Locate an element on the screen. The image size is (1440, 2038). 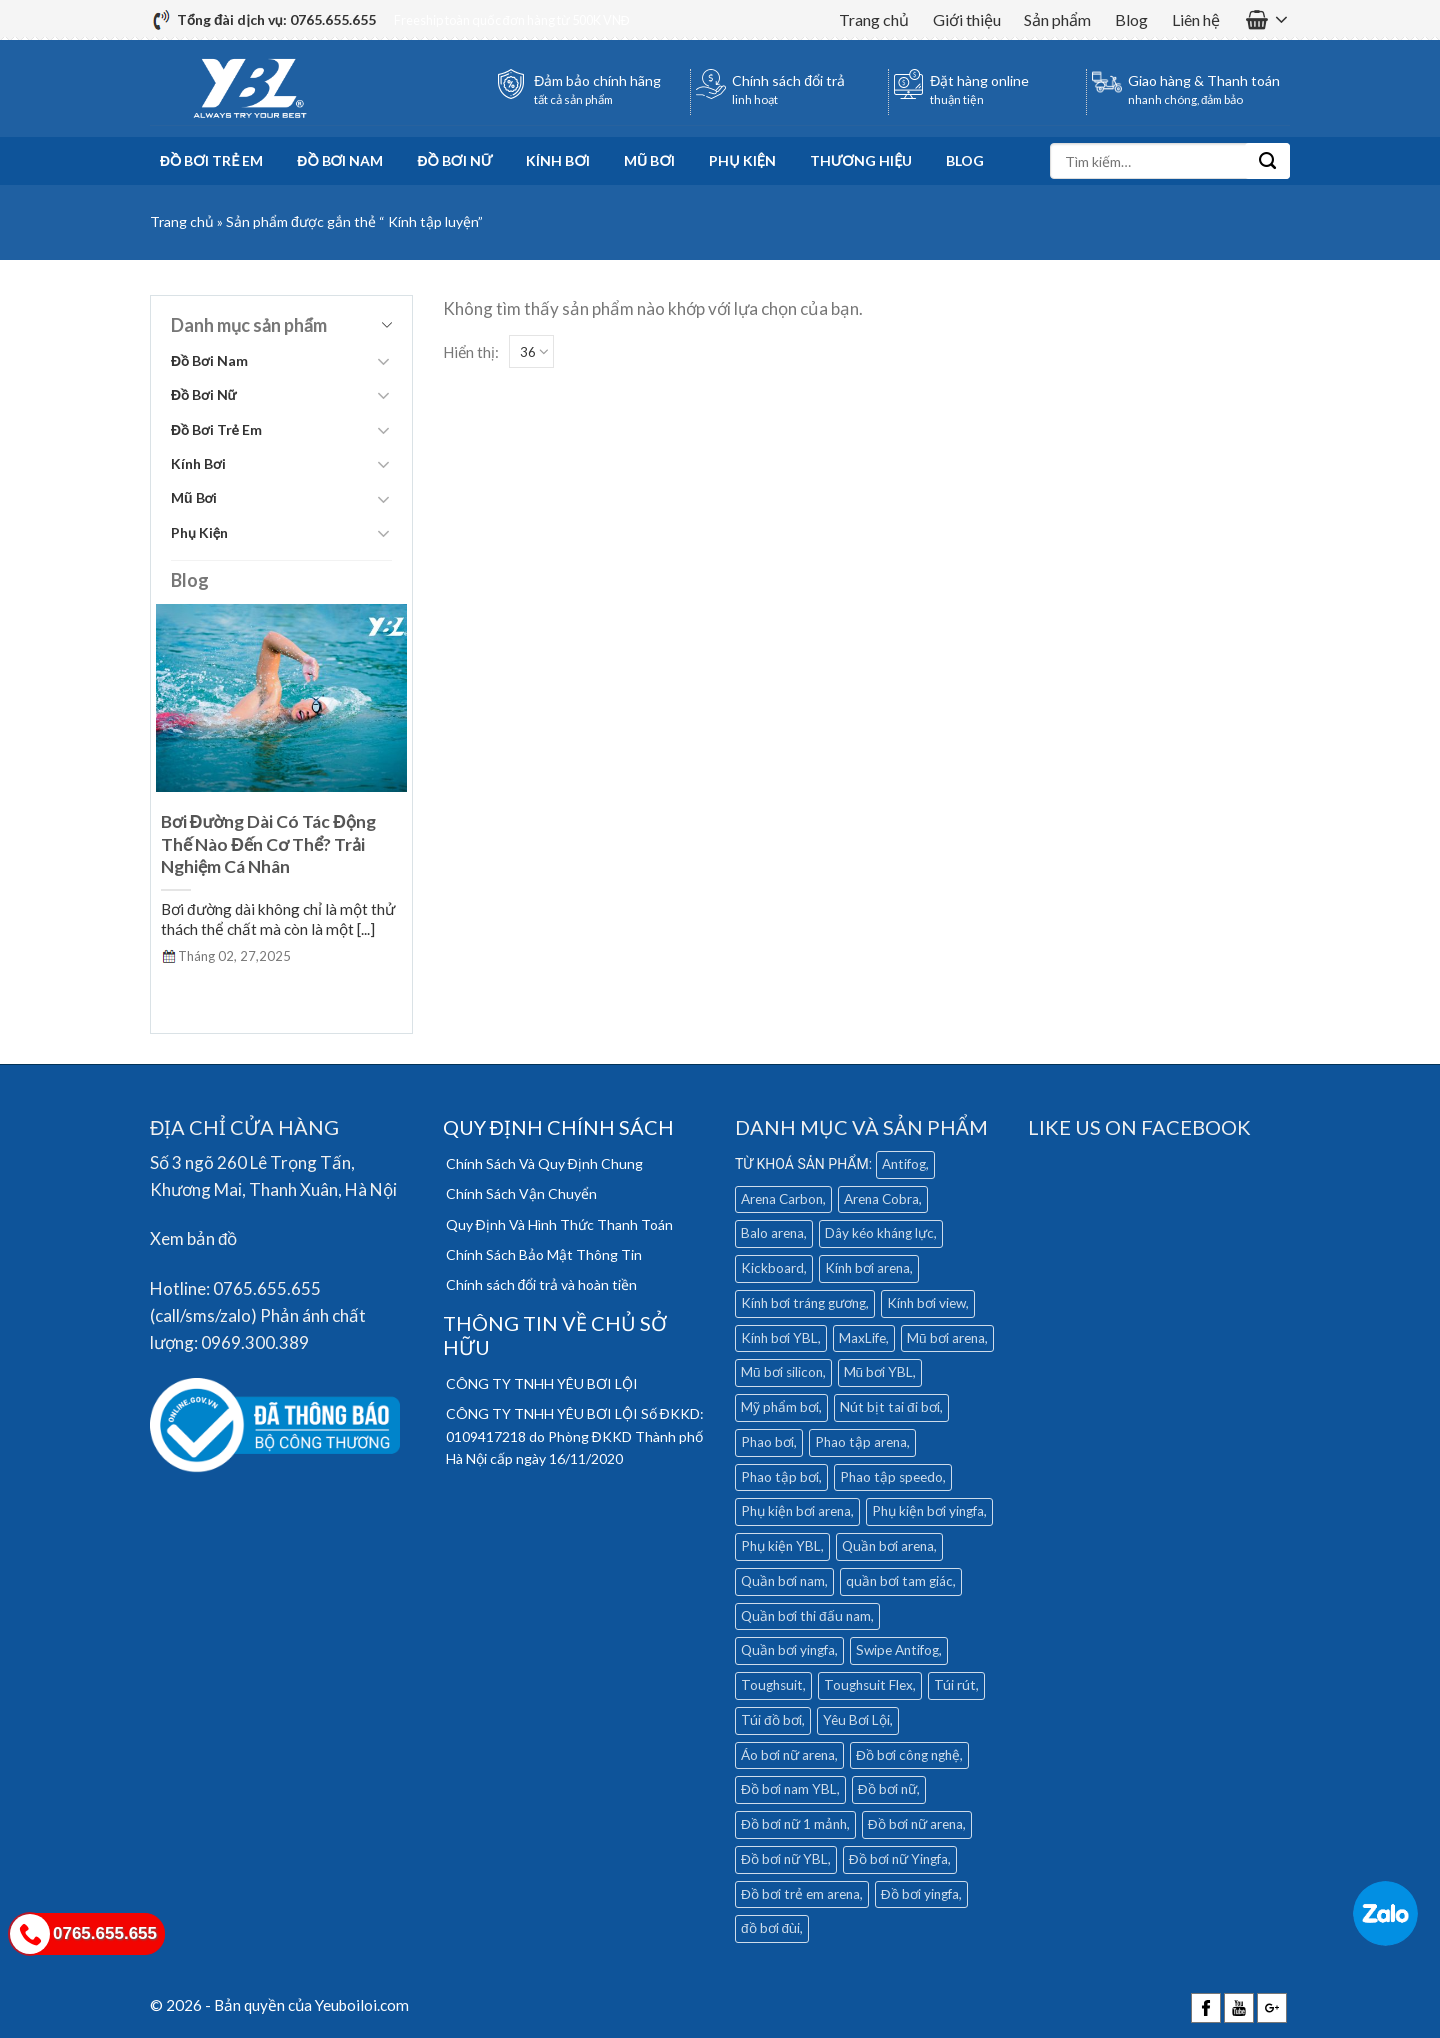
Áo bơi nữ arena [Áo bơi nữ arena (8 mục)] is located at coordinates (788, 1755).